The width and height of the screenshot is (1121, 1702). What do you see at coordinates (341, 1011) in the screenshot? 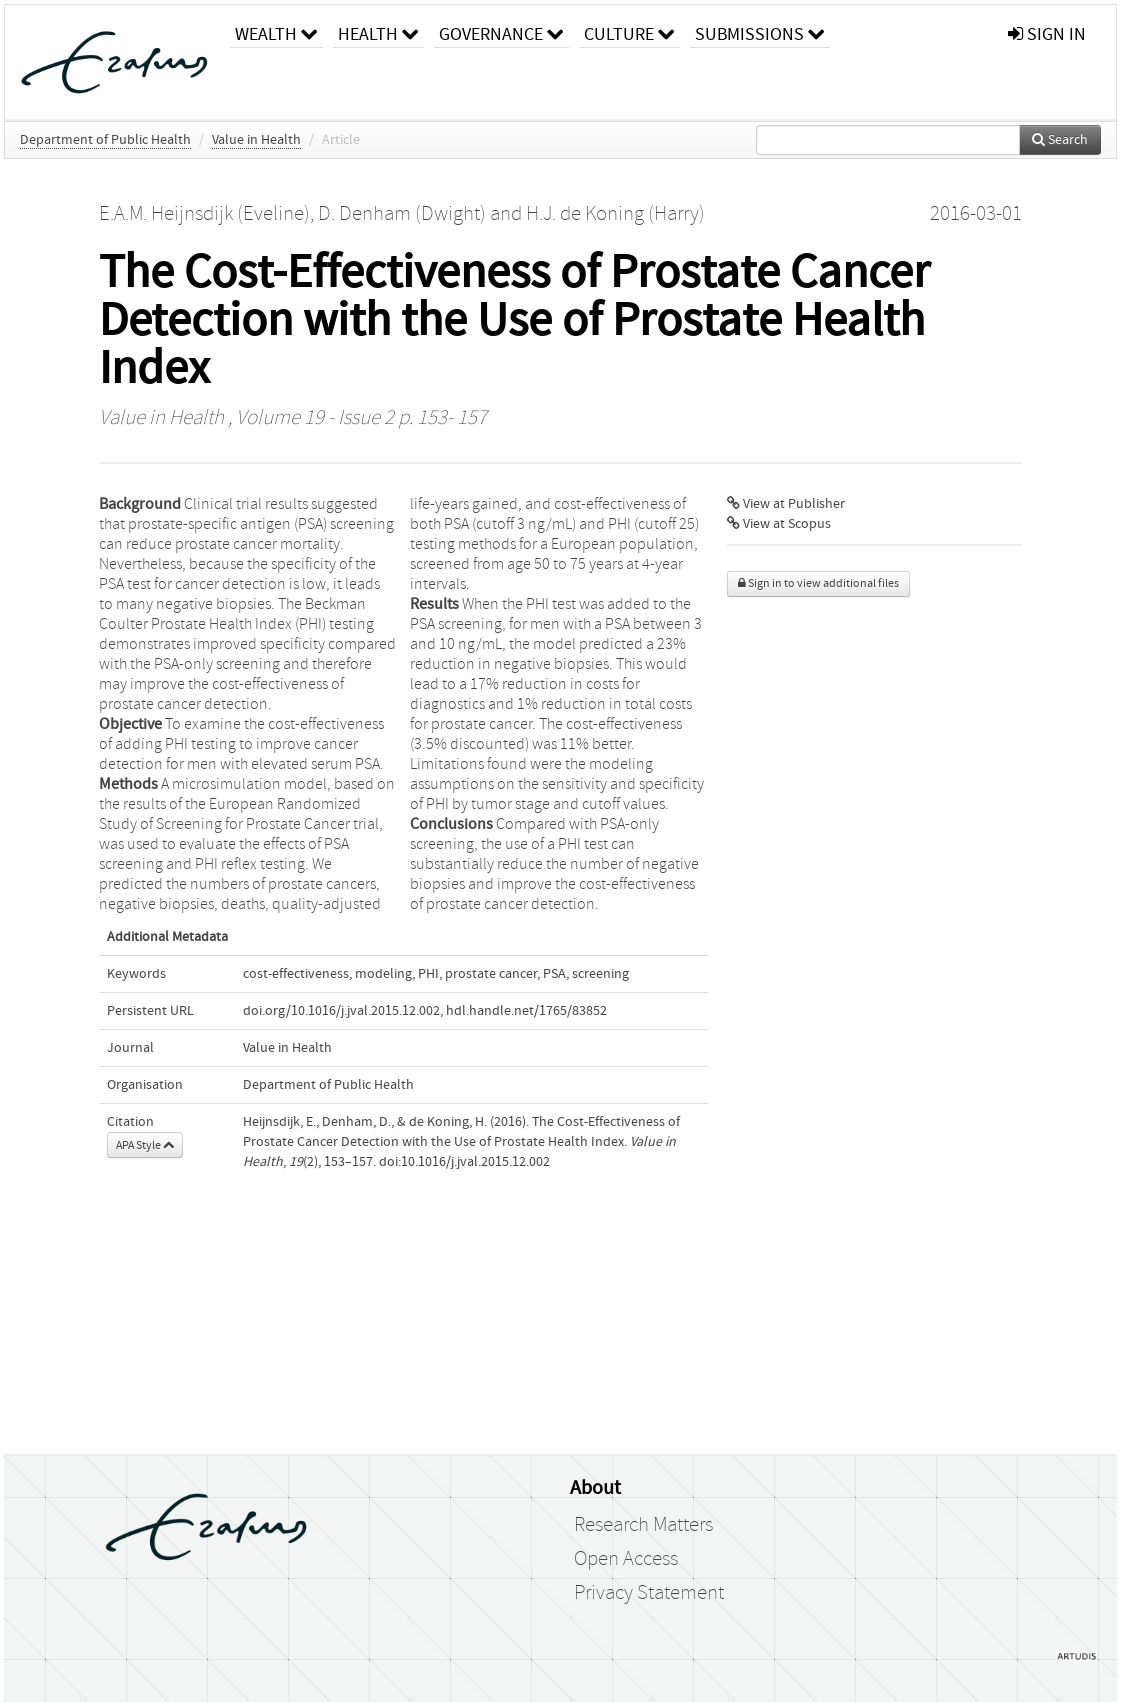
I see `doi.org/10.1016/j.jval.2015.12.002` at bounding box center [341, 1011].